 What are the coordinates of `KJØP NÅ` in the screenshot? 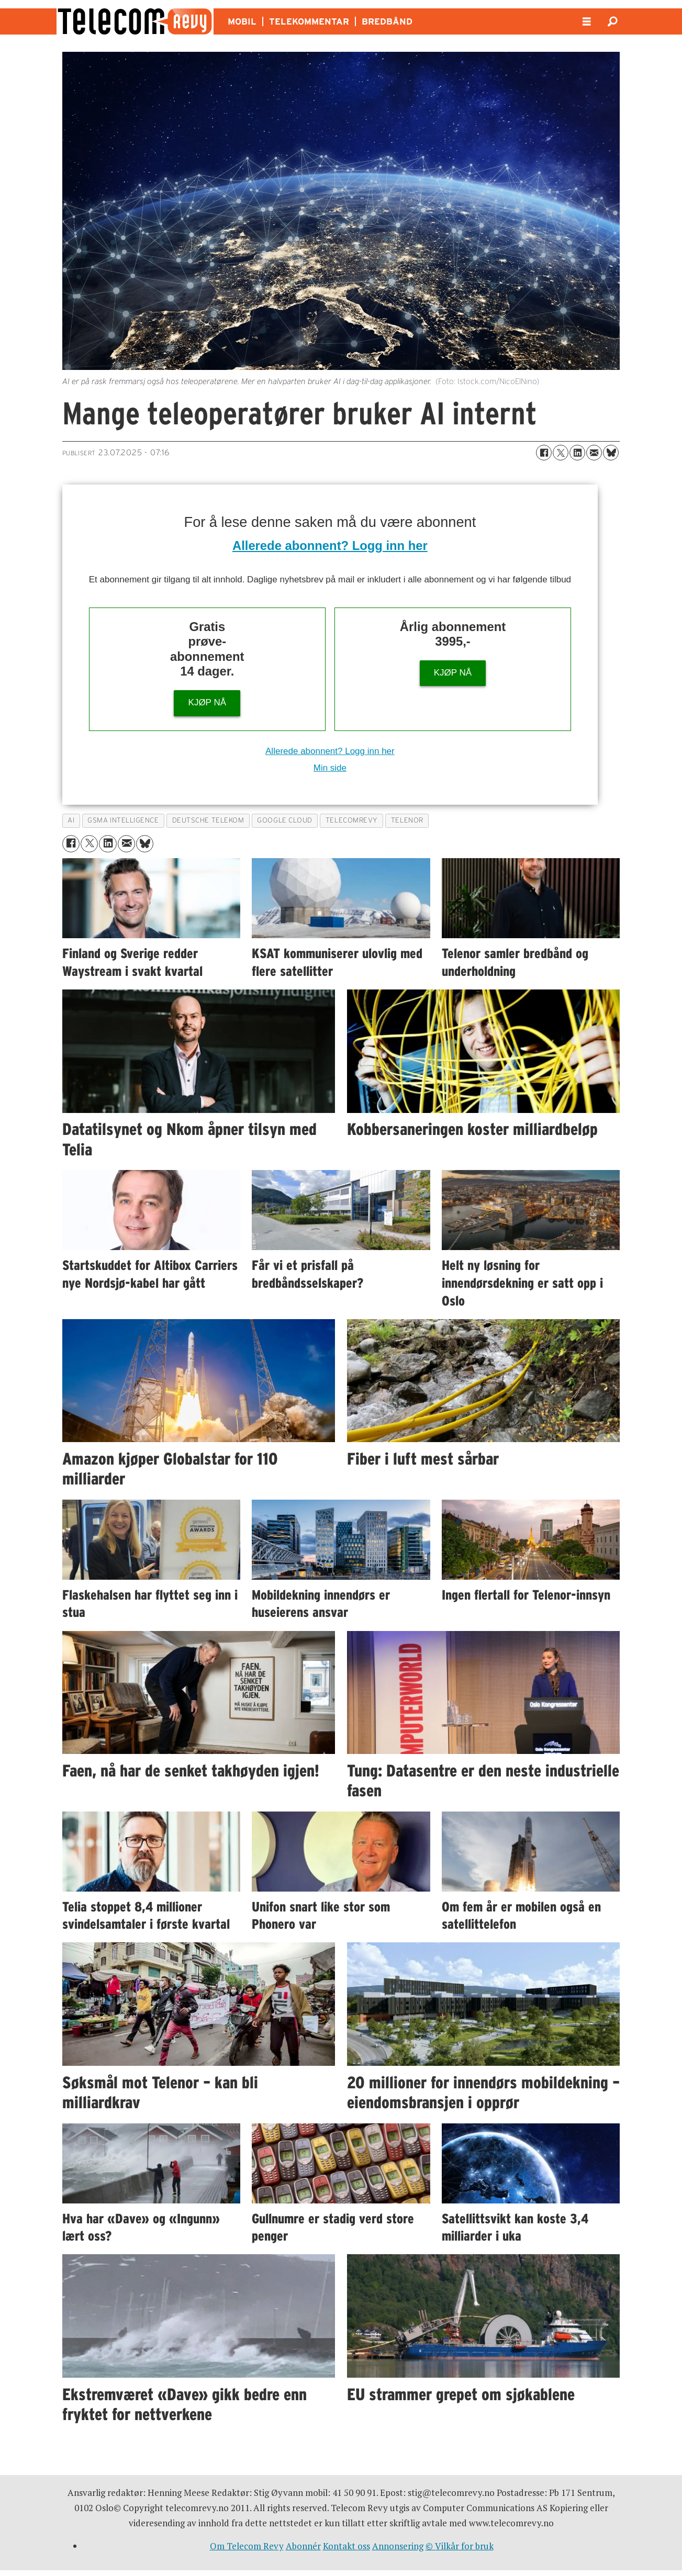 It's located at (207, 702).